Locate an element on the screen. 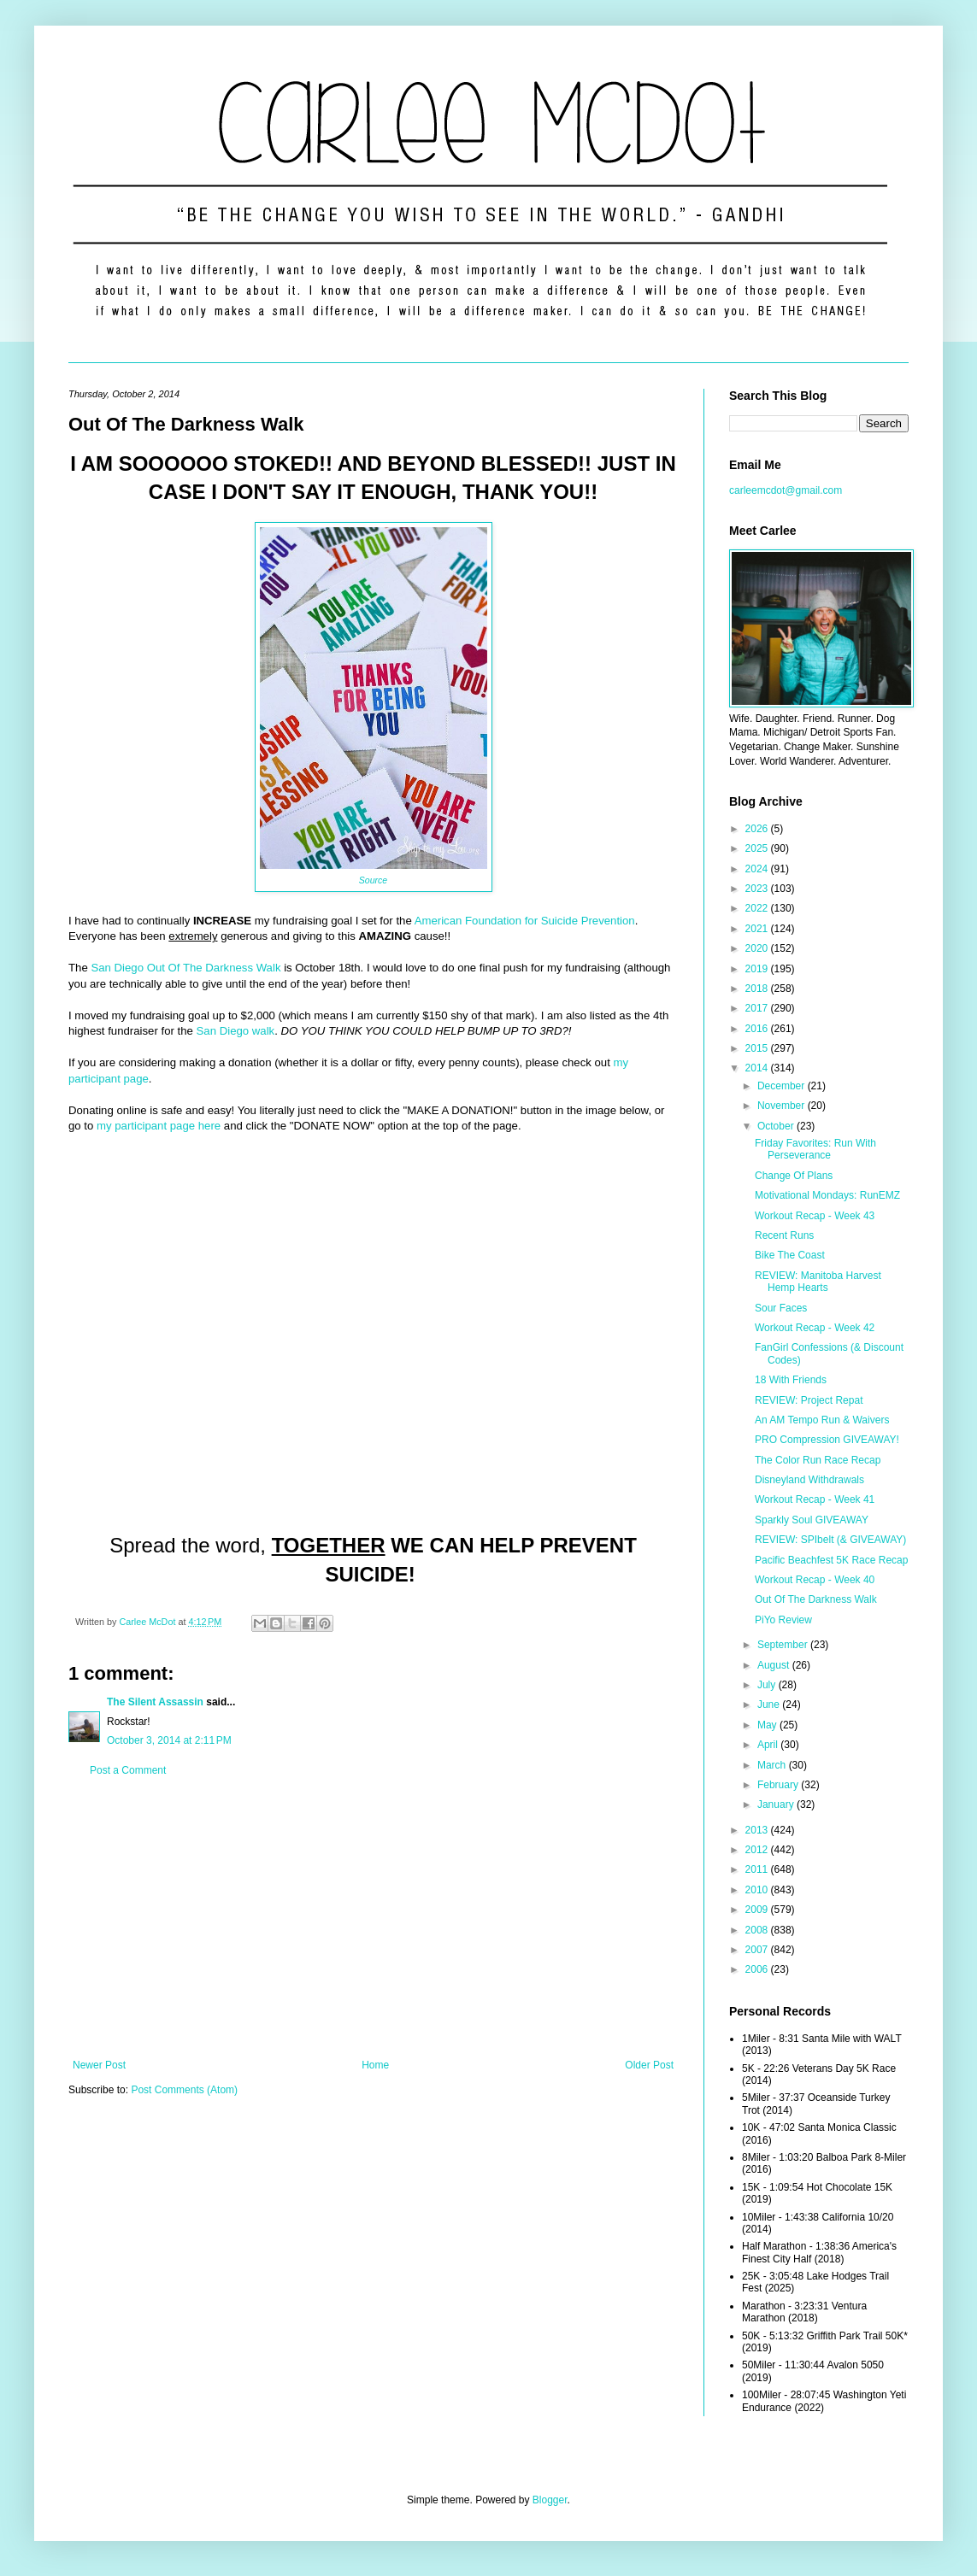 The width and height of the screenshot is (977, 2576). 2014 is located at coordinates (758, 1068).